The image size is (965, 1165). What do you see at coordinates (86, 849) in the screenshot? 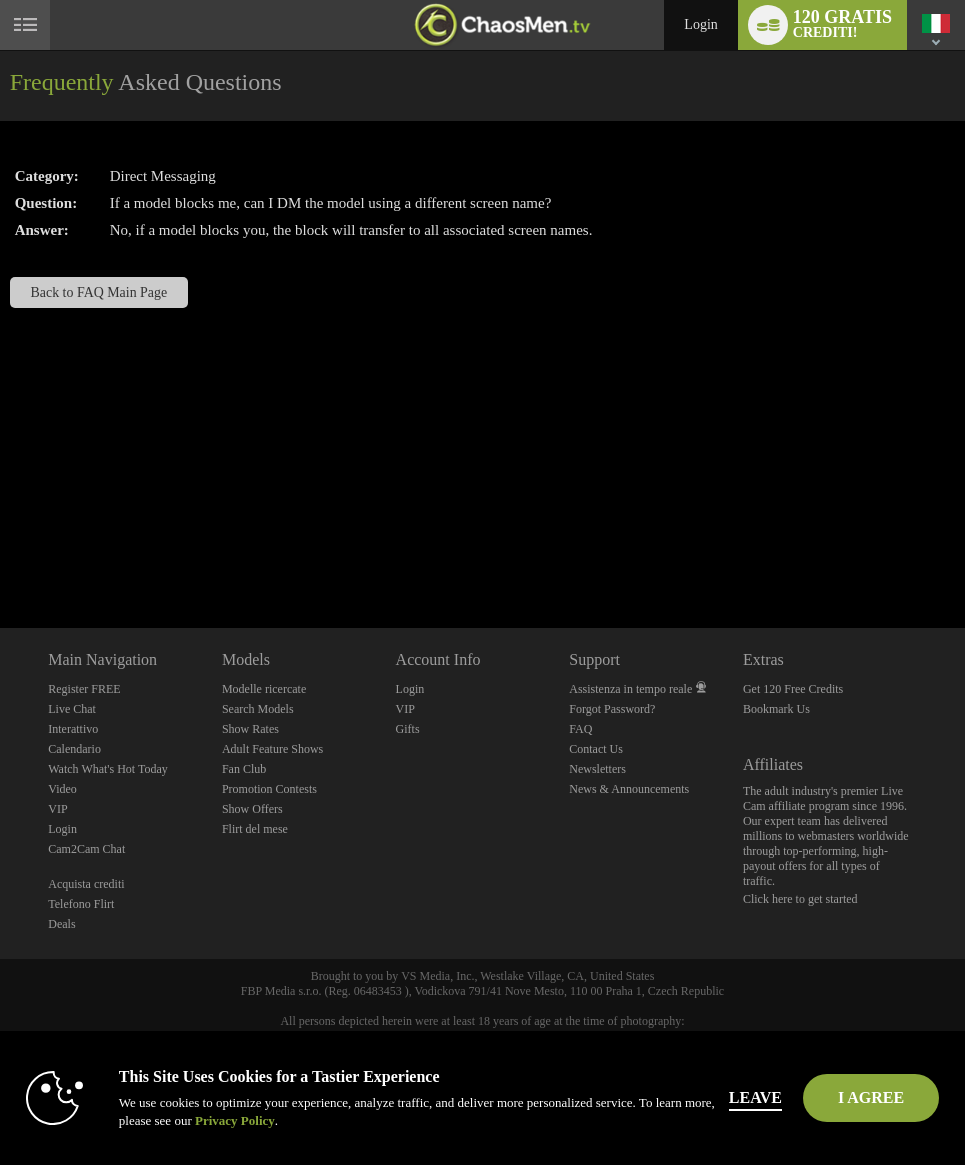
I see `Cam2Cam Chat` at bounding box center [86, 849].